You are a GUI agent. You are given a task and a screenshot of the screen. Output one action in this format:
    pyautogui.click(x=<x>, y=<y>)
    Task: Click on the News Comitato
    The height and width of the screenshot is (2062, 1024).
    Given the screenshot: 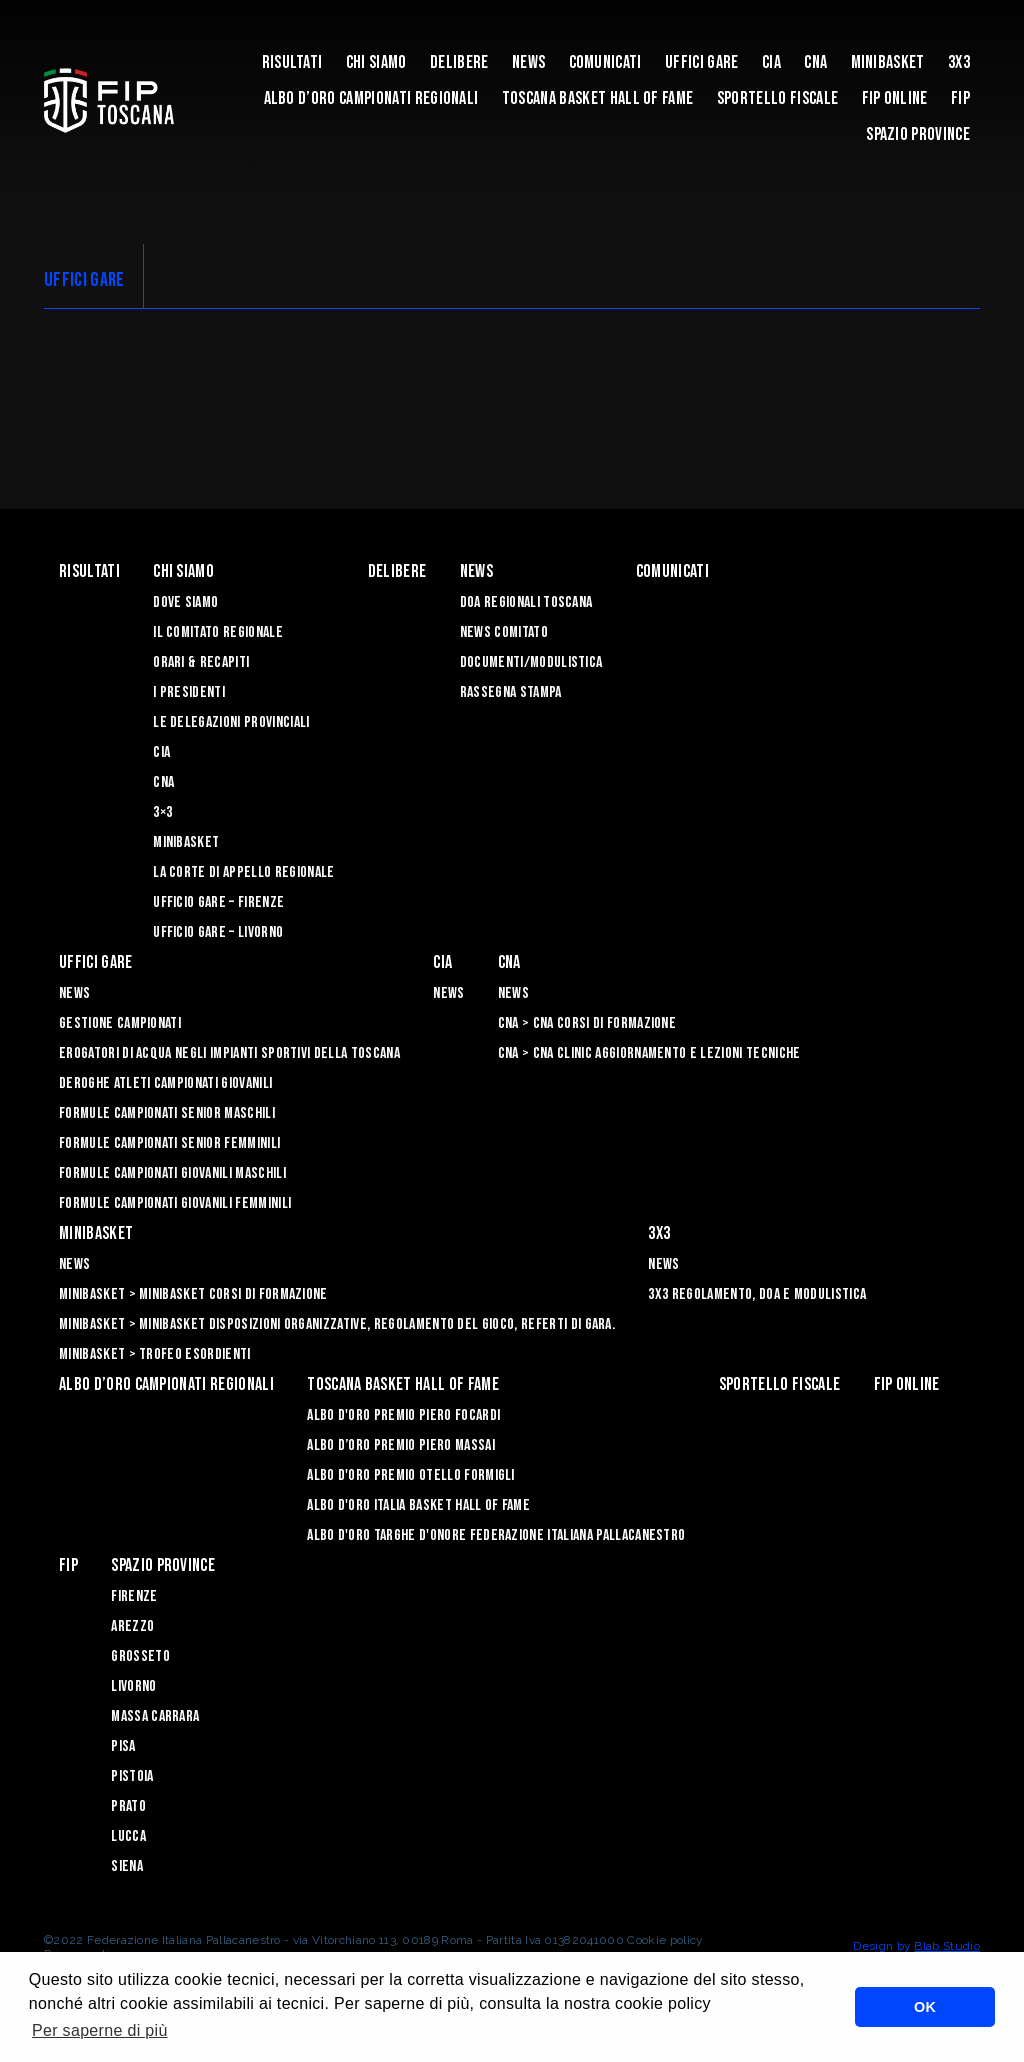 What is the action you would take?
    pyautogui.click(x=504, y=632)
    